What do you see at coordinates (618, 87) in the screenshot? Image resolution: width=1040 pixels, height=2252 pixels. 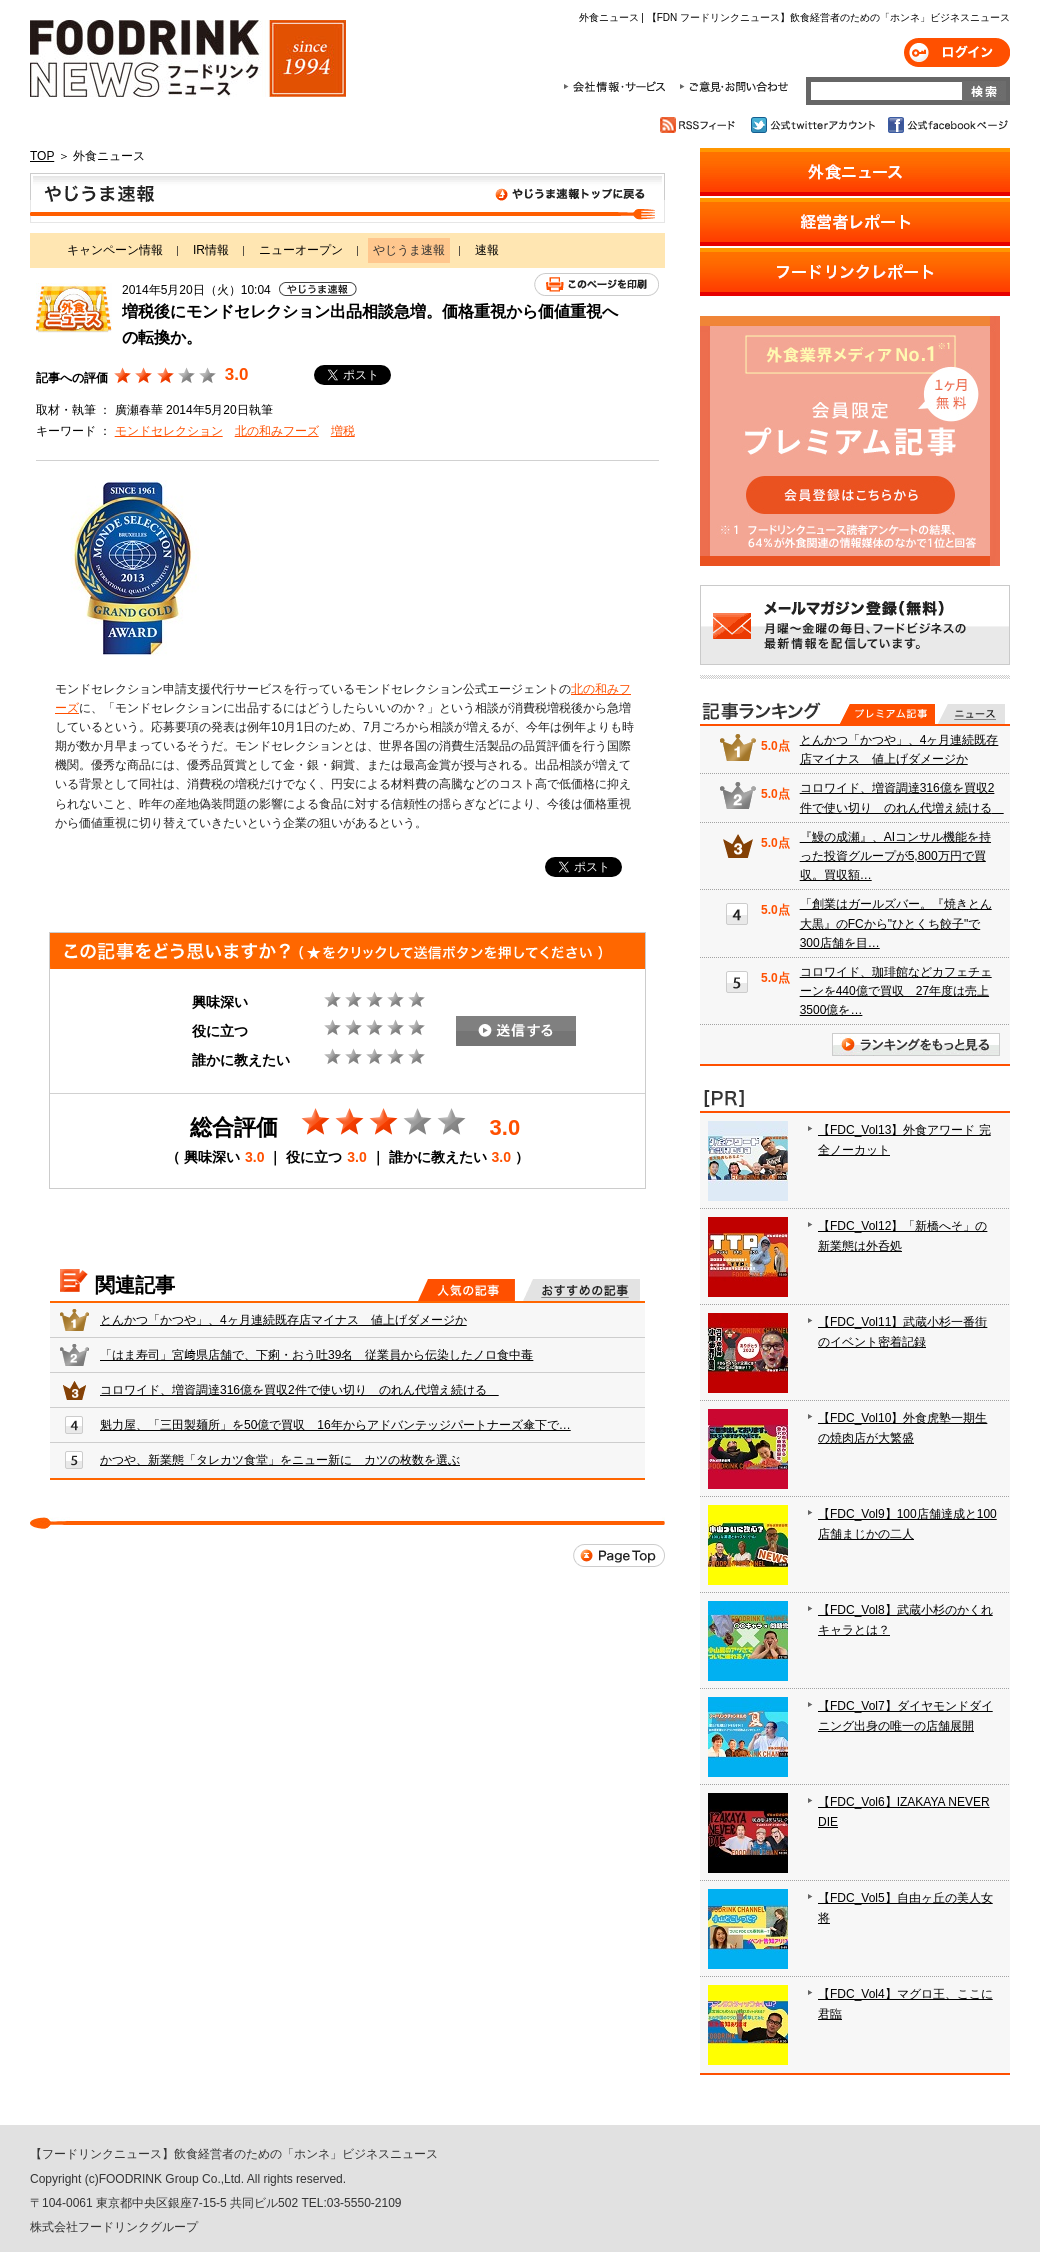 I see `会社情報・サービス` at bounding box center [618, 87].